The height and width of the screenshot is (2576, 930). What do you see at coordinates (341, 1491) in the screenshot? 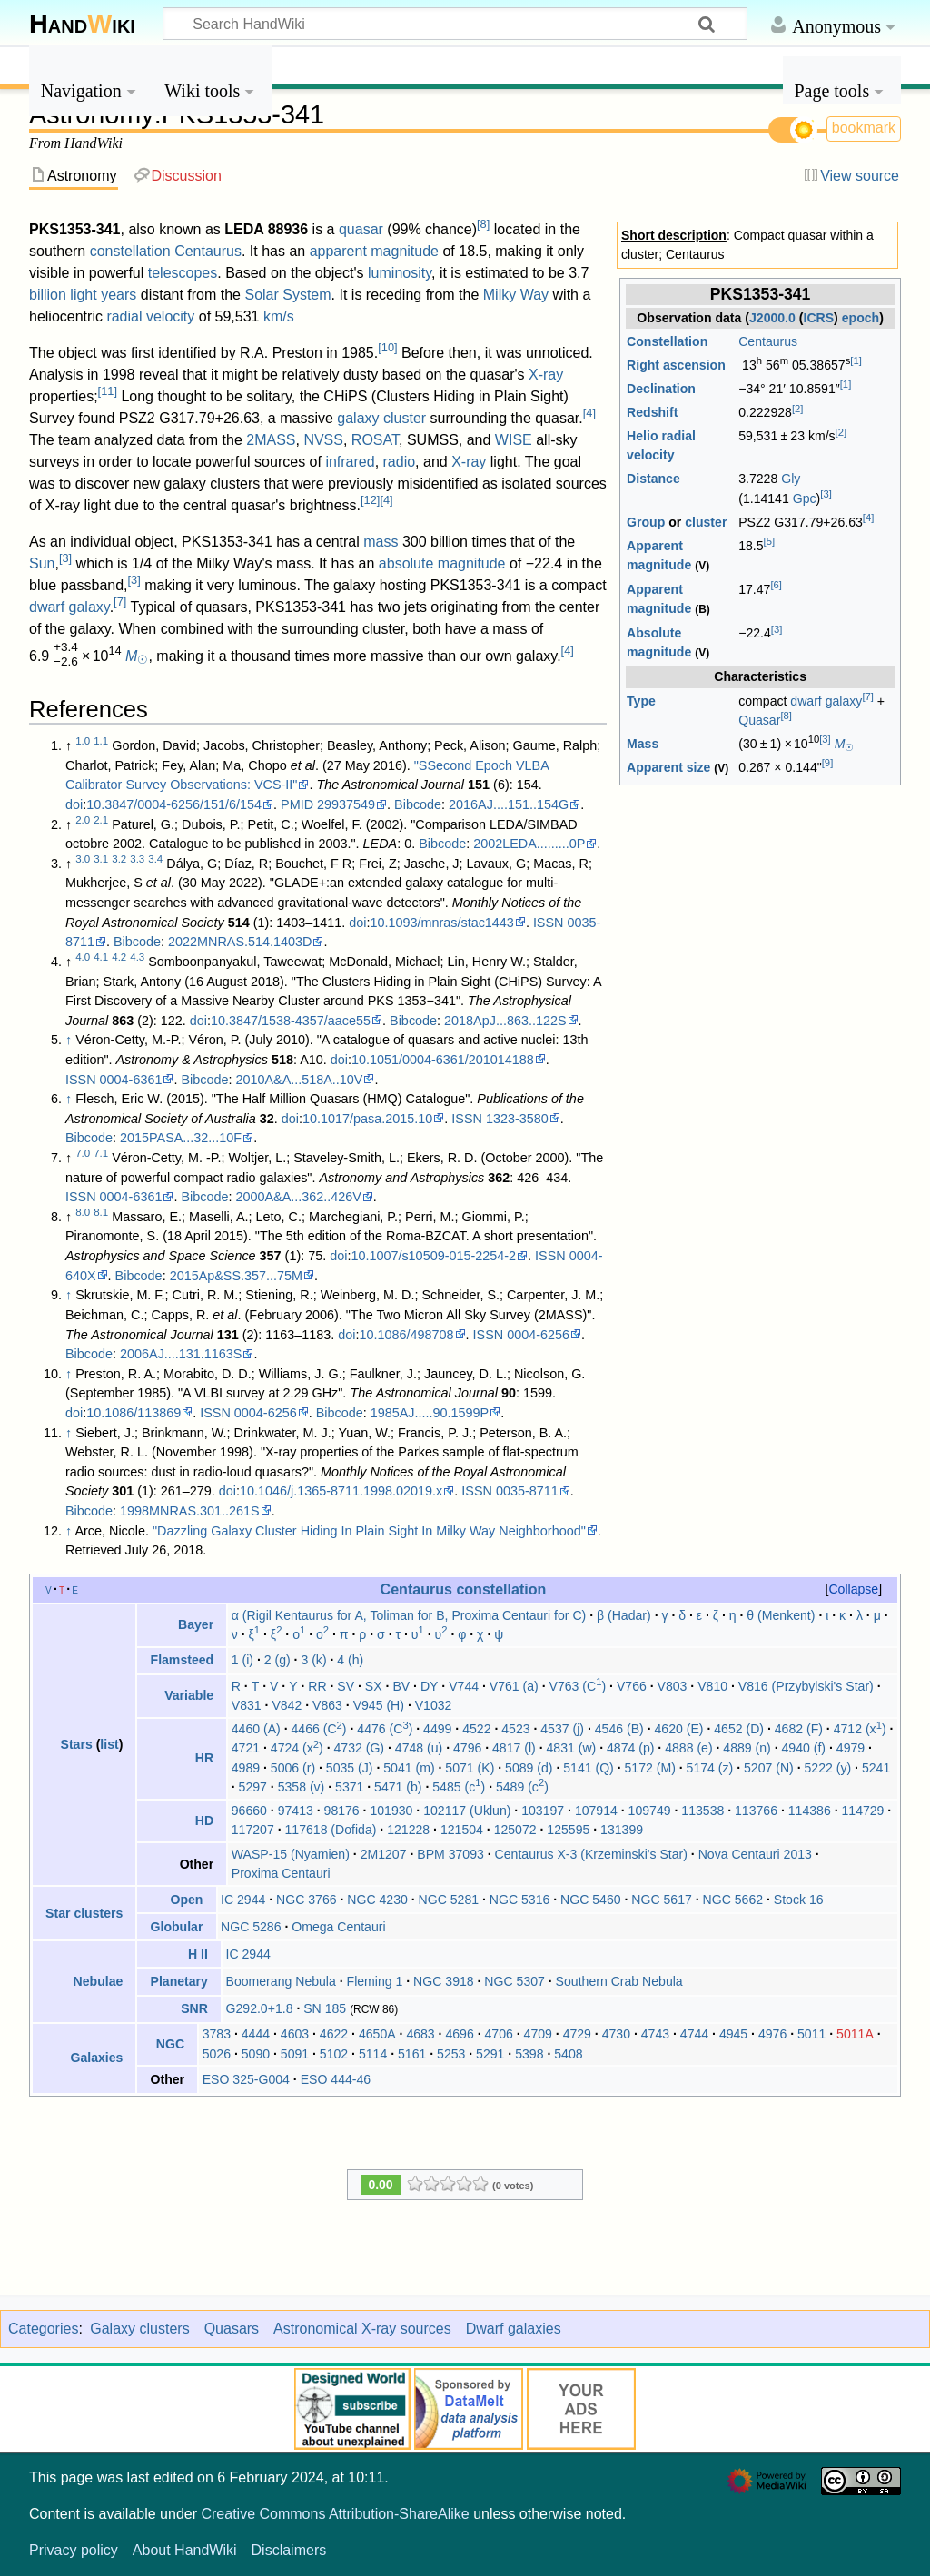
I see `10.1046/j.1365-8711.1998.02019.x` at bounding box center [341, 1491].